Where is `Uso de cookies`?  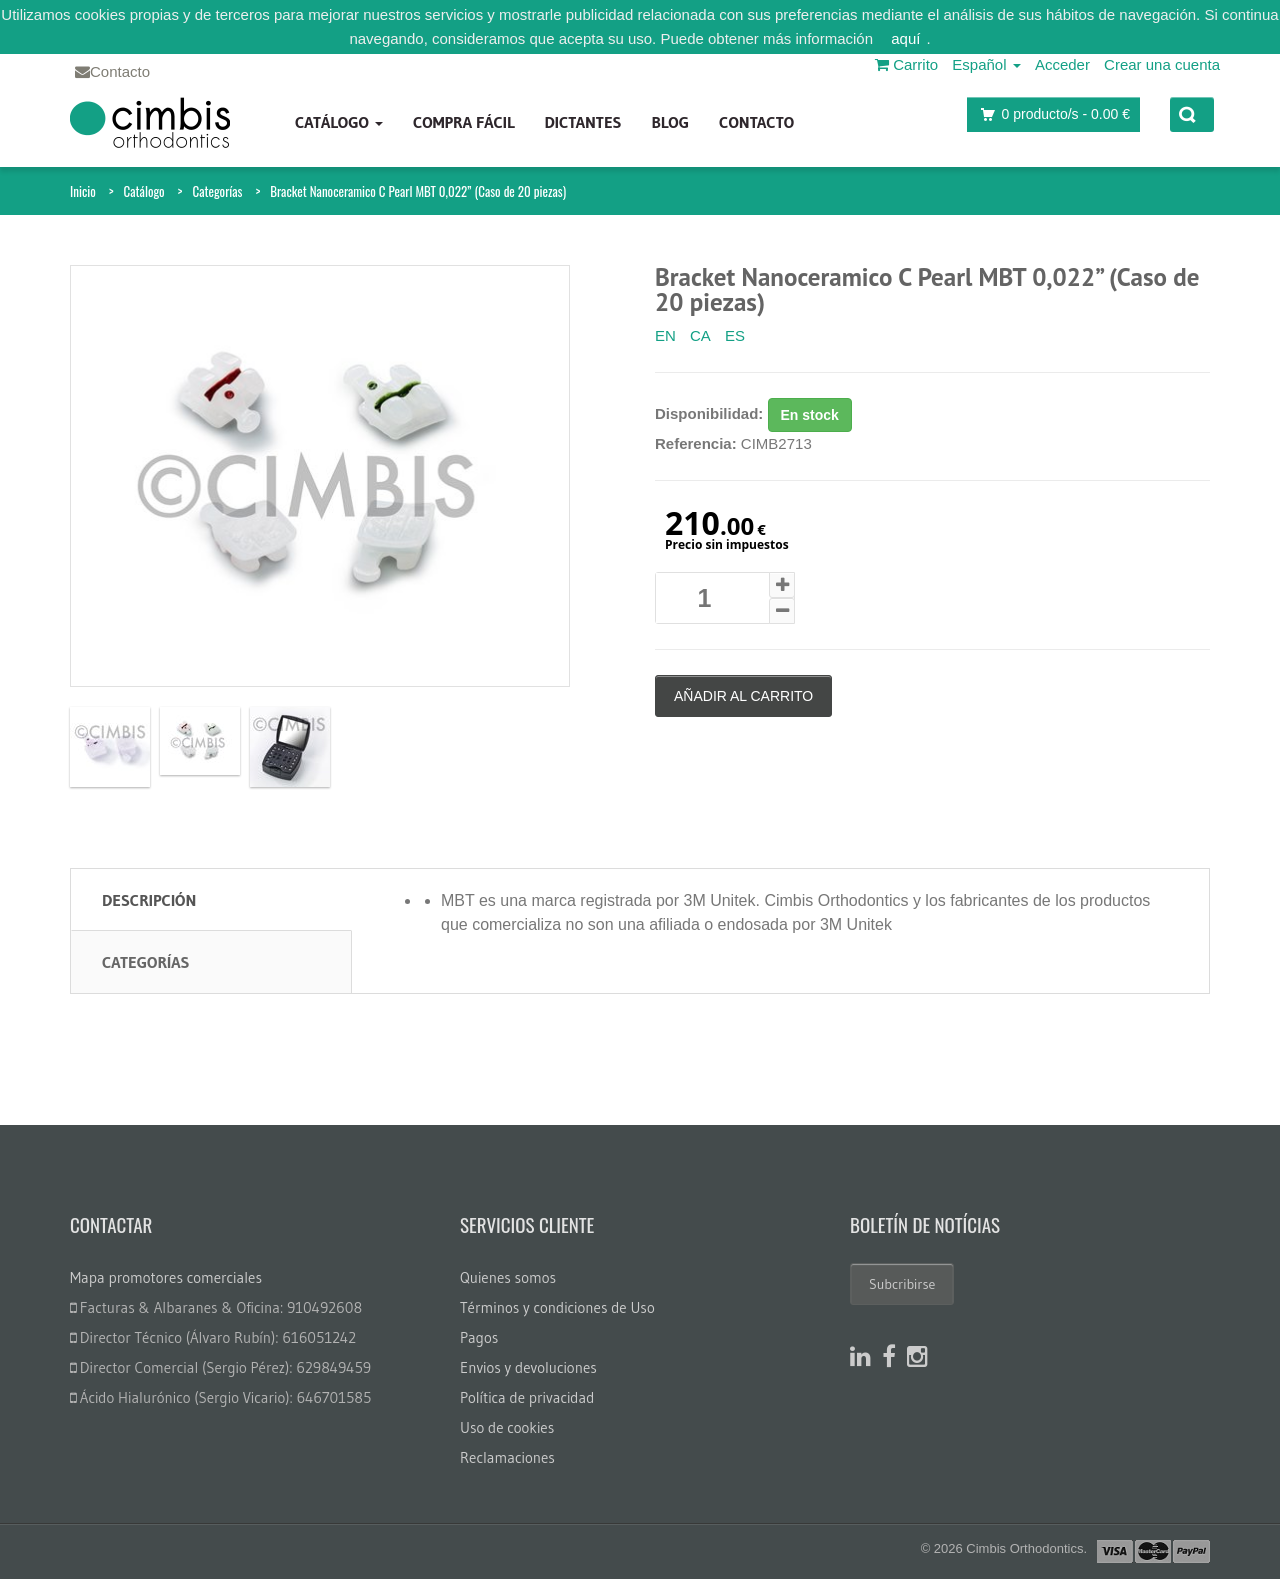
Uso de cookies is located at coordinates (507, 1427).